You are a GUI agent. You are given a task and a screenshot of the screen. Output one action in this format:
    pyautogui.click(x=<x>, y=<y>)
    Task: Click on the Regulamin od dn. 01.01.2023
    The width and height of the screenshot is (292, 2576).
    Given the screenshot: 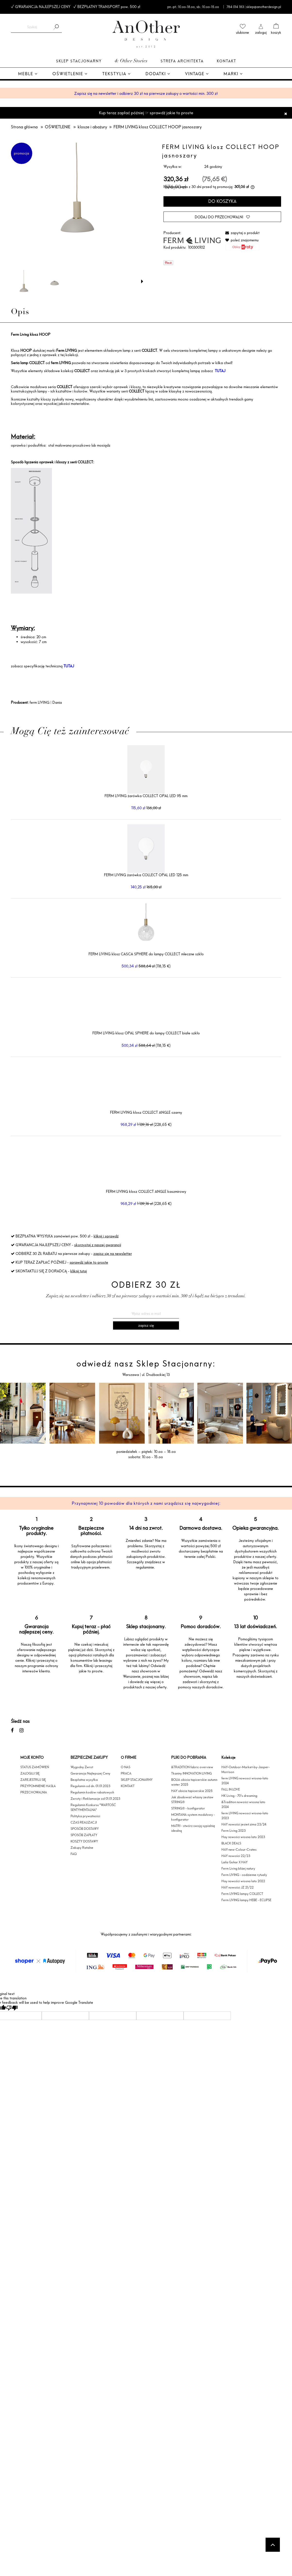 What is the action you would take?
    pyautogui.click(x=90, y=1786)
    